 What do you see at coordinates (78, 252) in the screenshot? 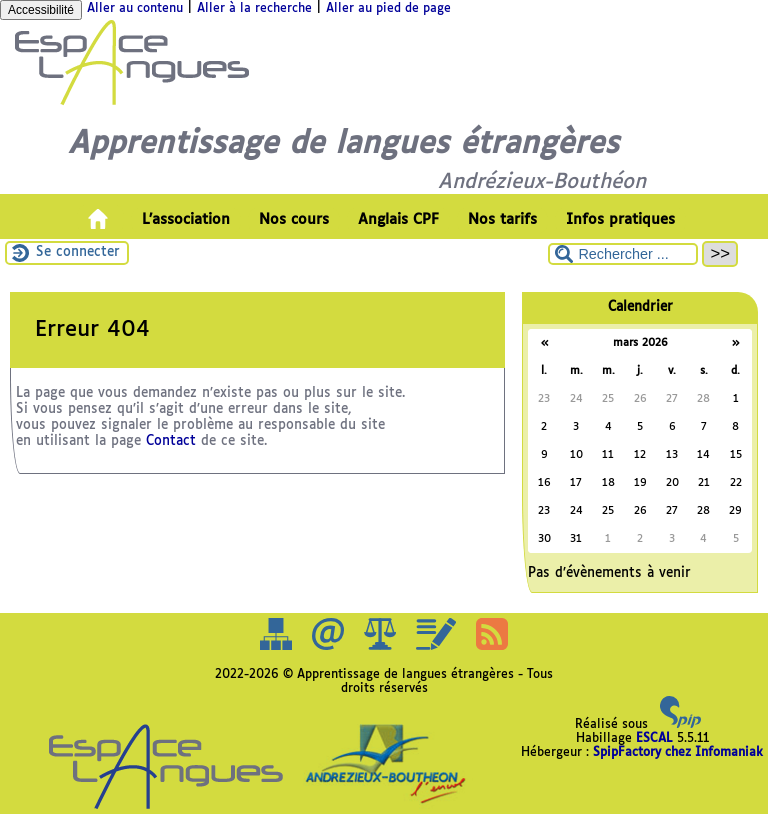
I see `Se connecter` at bounding box center [78, 252].